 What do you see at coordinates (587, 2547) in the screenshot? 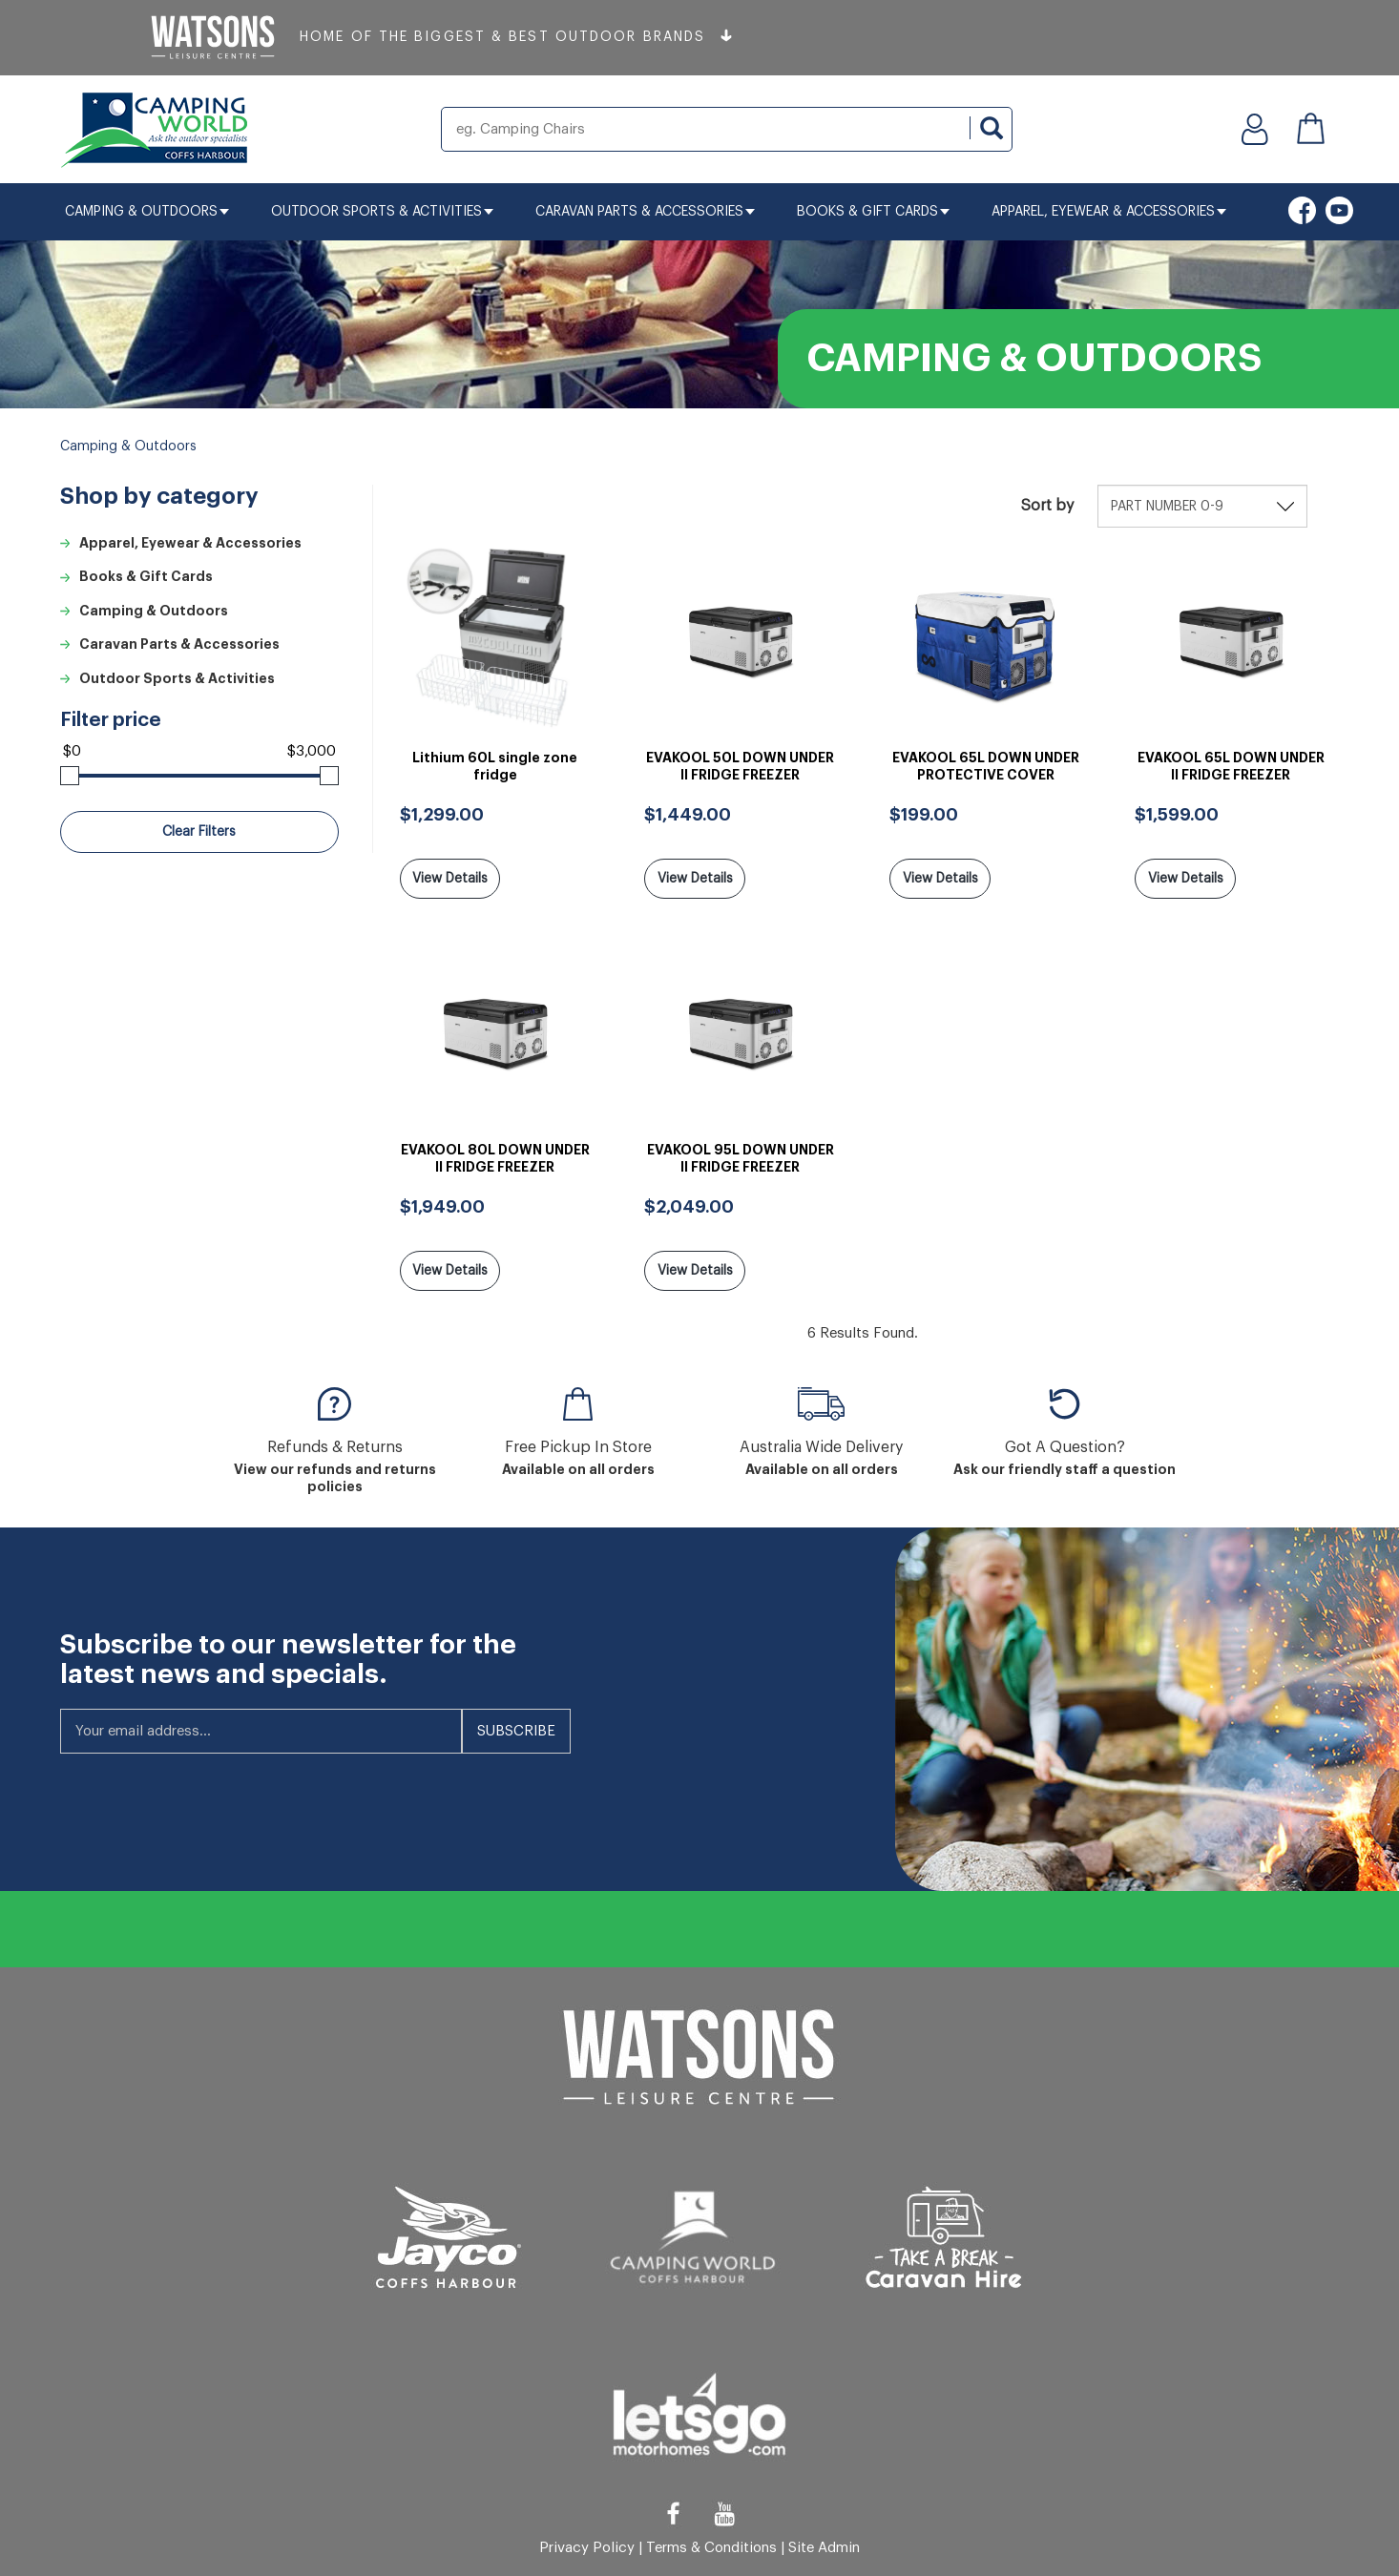
I see `Privacy Policy` at bounding box center [587, 2547].